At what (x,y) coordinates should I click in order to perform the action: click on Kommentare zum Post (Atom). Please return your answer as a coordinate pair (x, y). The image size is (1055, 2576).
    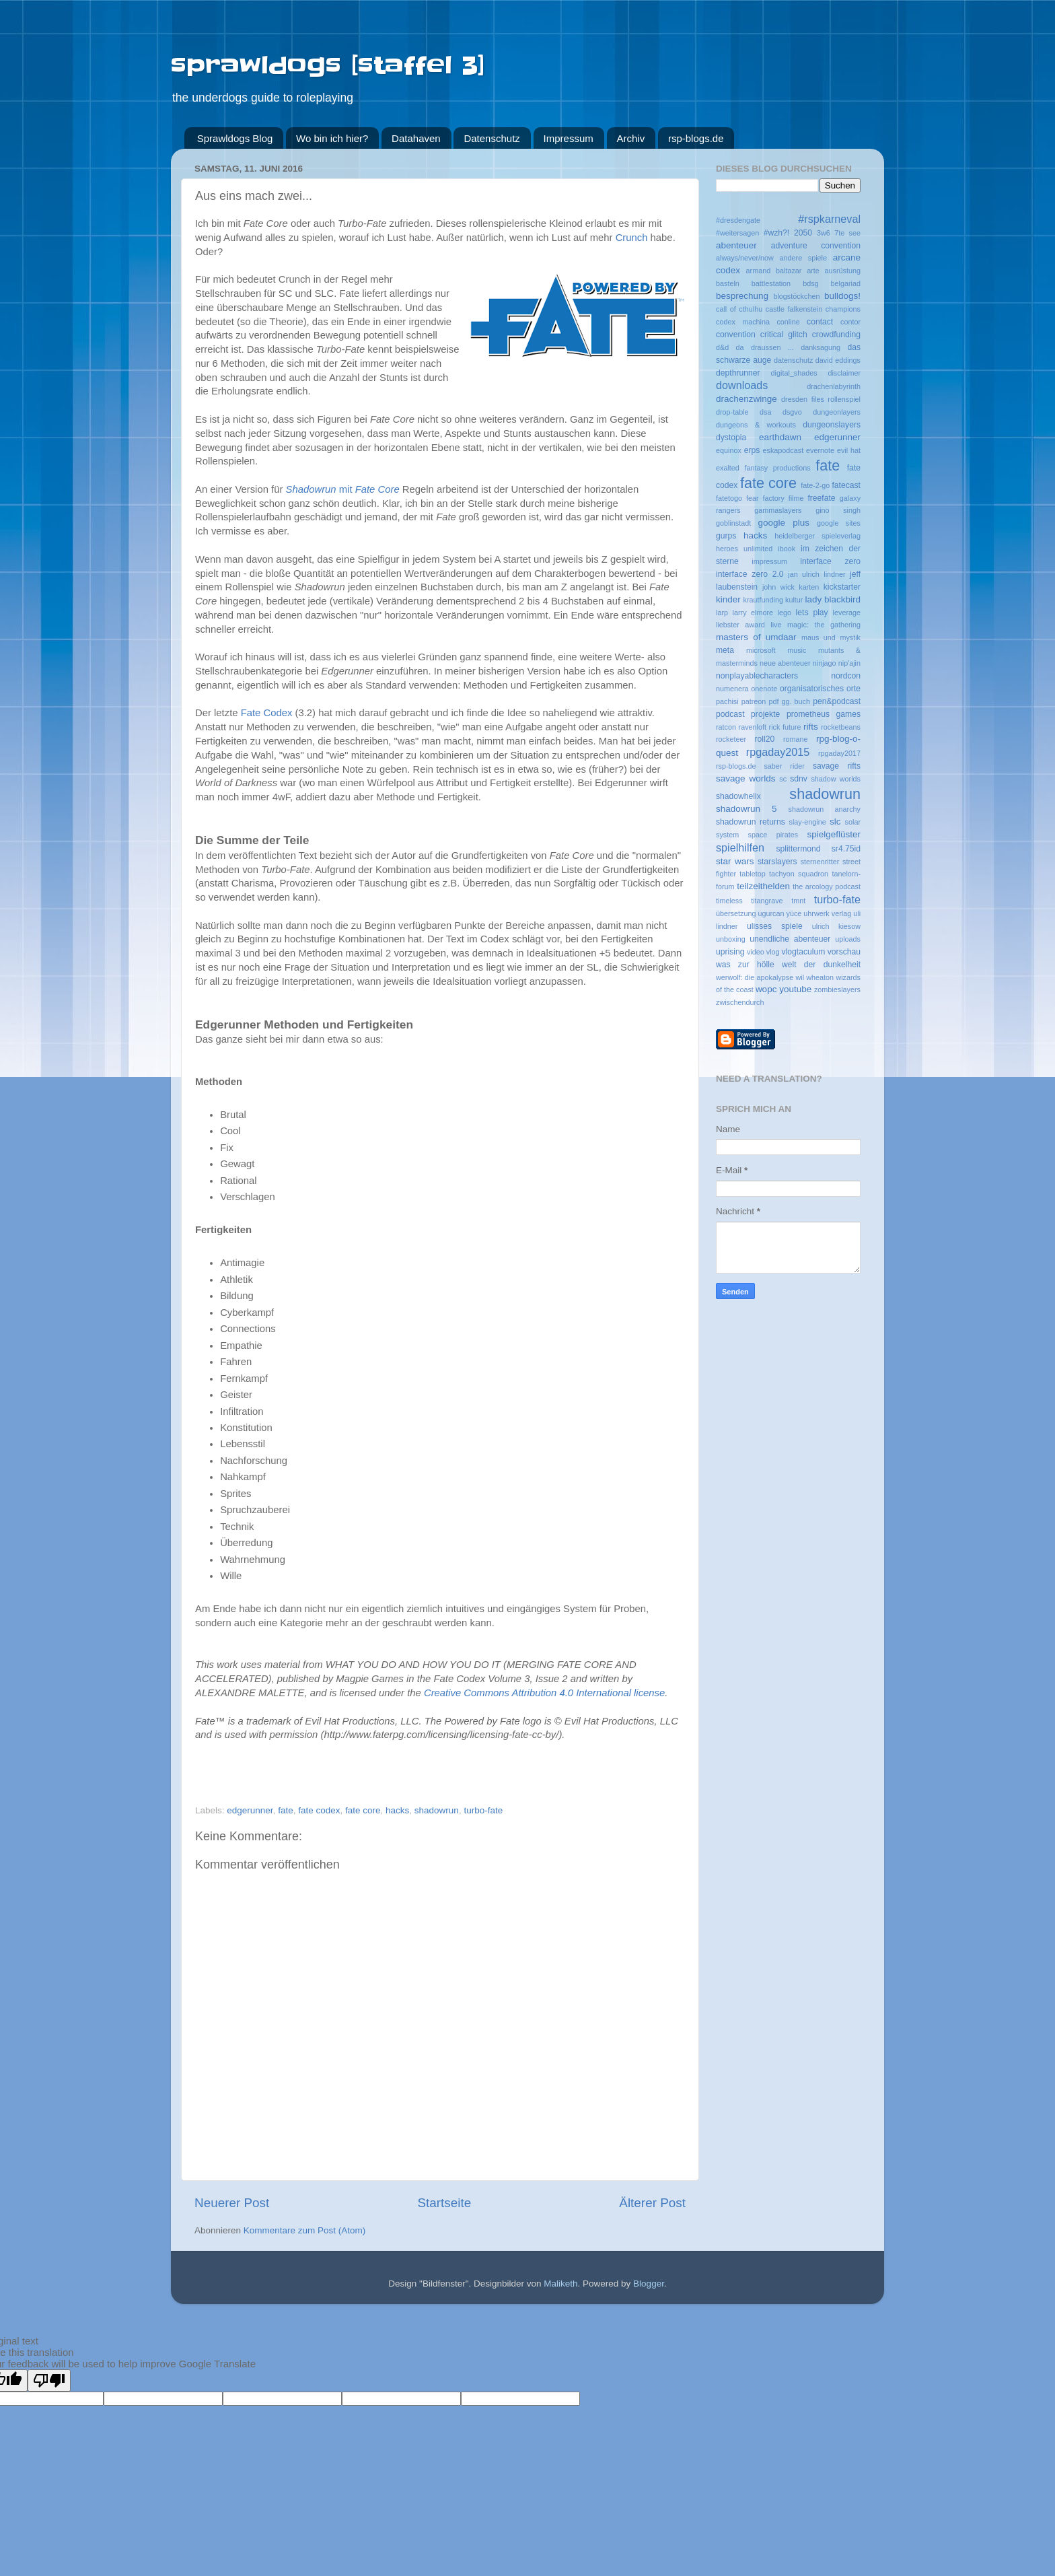
    Looking at the image, I should click on (305, 2230).